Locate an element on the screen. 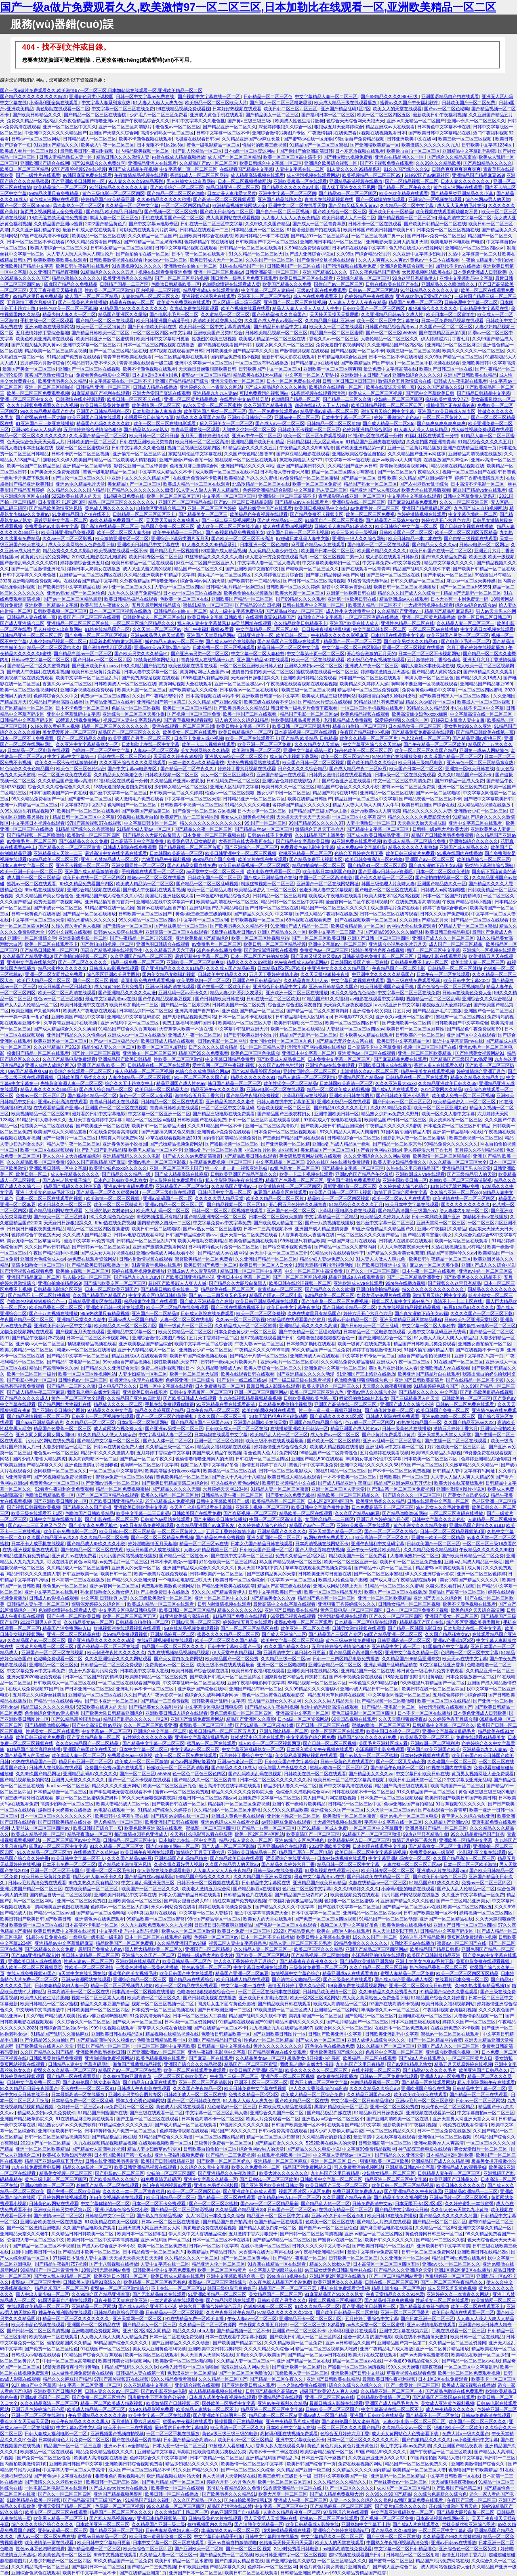 This screenshot has width=517, height=2576. 亚洲av资源网站在线观看 is located at coordinates (86, 1979).